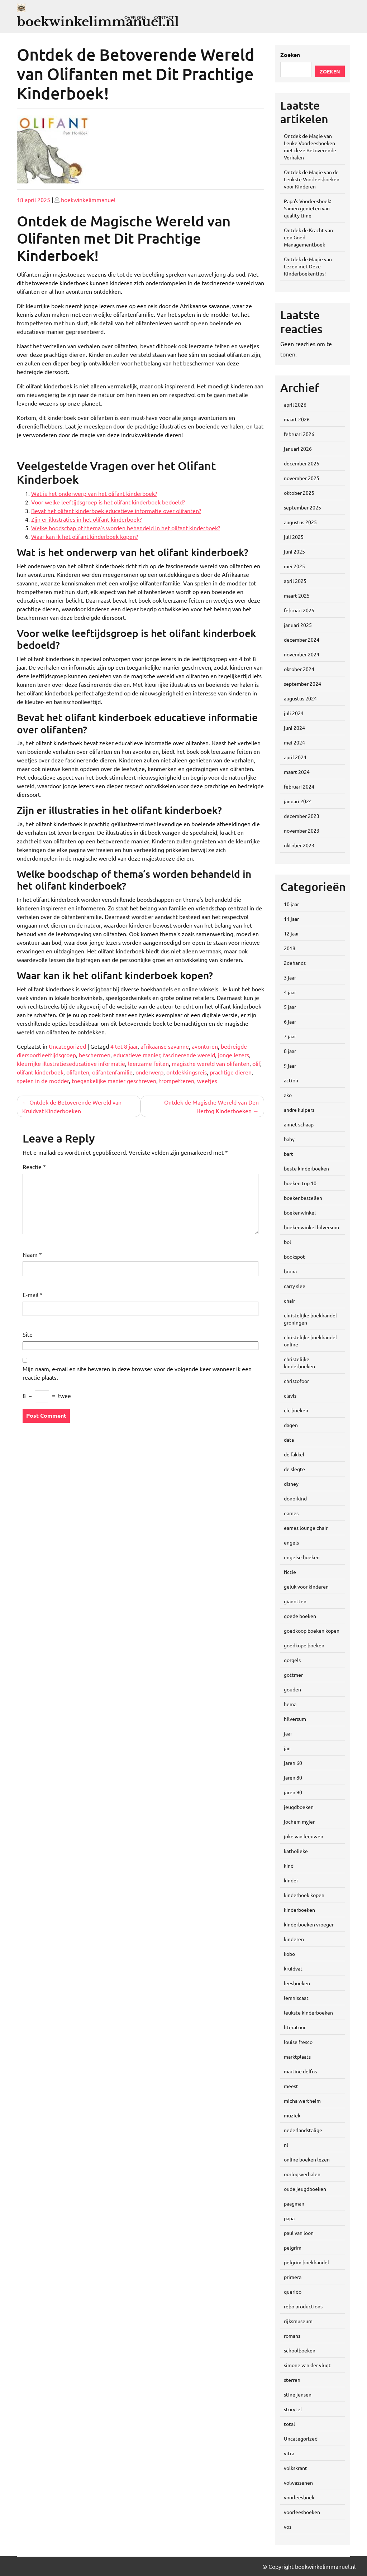 The height and width of the screenshot is (2576, 367). I want to click on kinderboeken, so click(299, 1909).